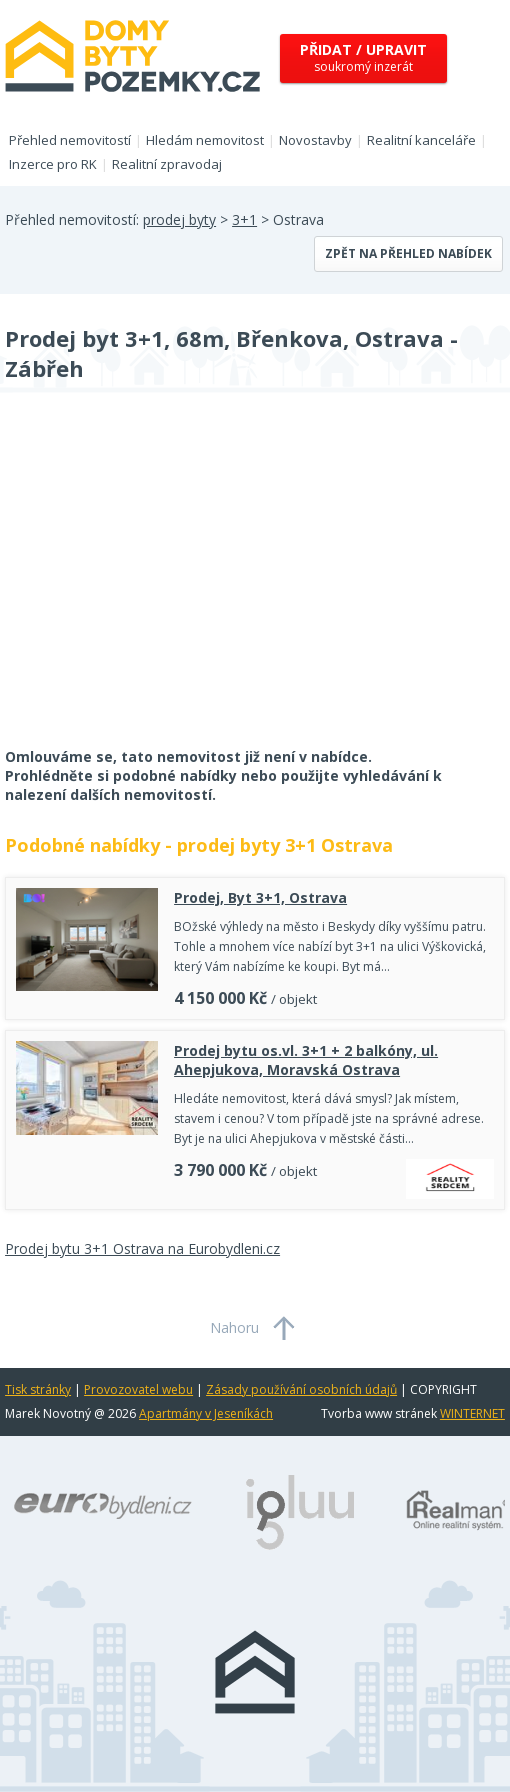  What do you see at coordinates (234, 1327) in the screenshot?
I see `Nahoru` at bounding box center [234, 1327].